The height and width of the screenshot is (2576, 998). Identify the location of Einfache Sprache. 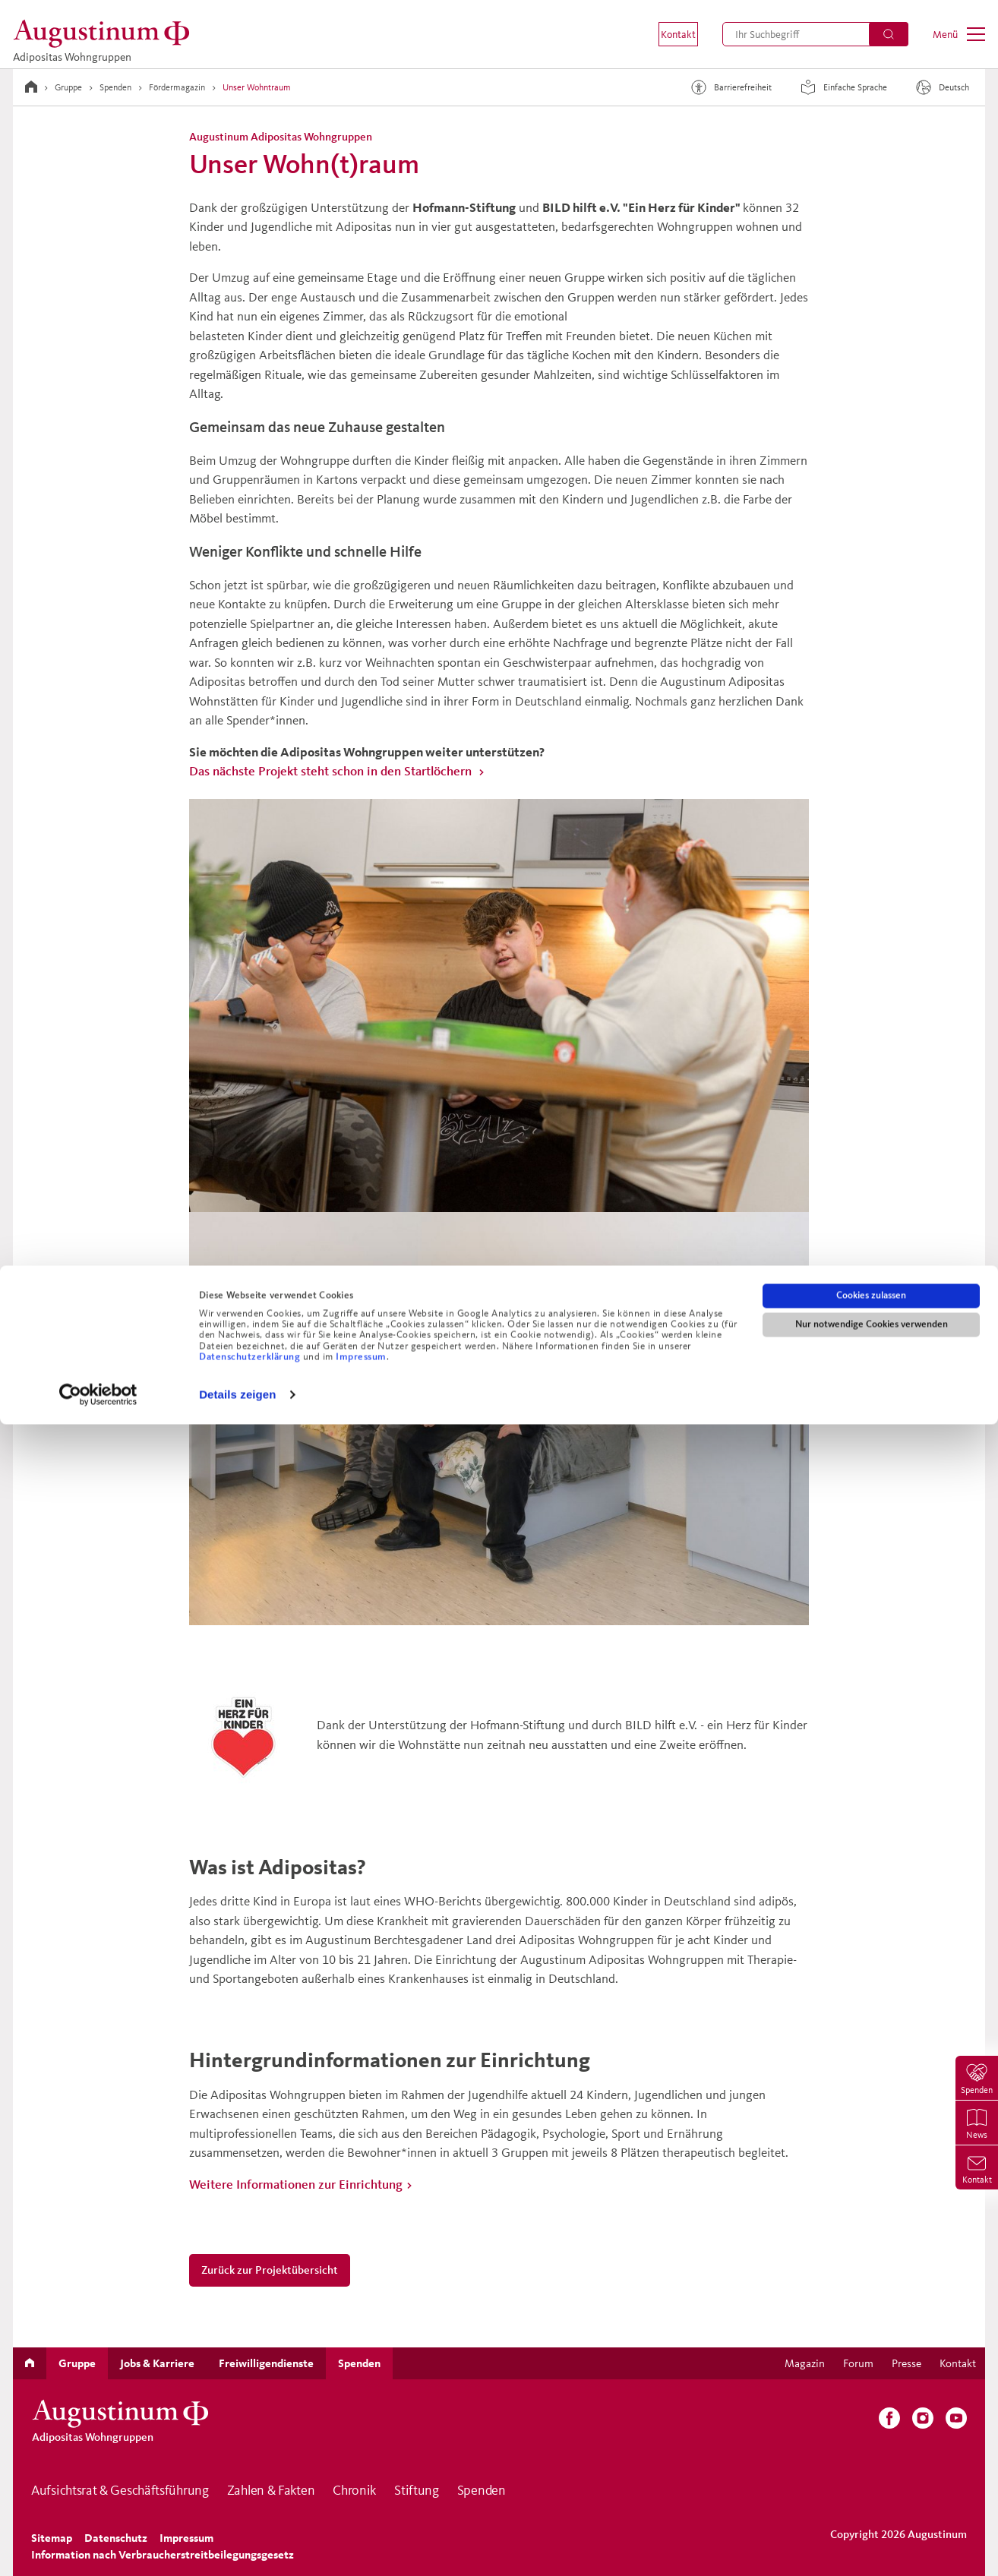
(841, 87).